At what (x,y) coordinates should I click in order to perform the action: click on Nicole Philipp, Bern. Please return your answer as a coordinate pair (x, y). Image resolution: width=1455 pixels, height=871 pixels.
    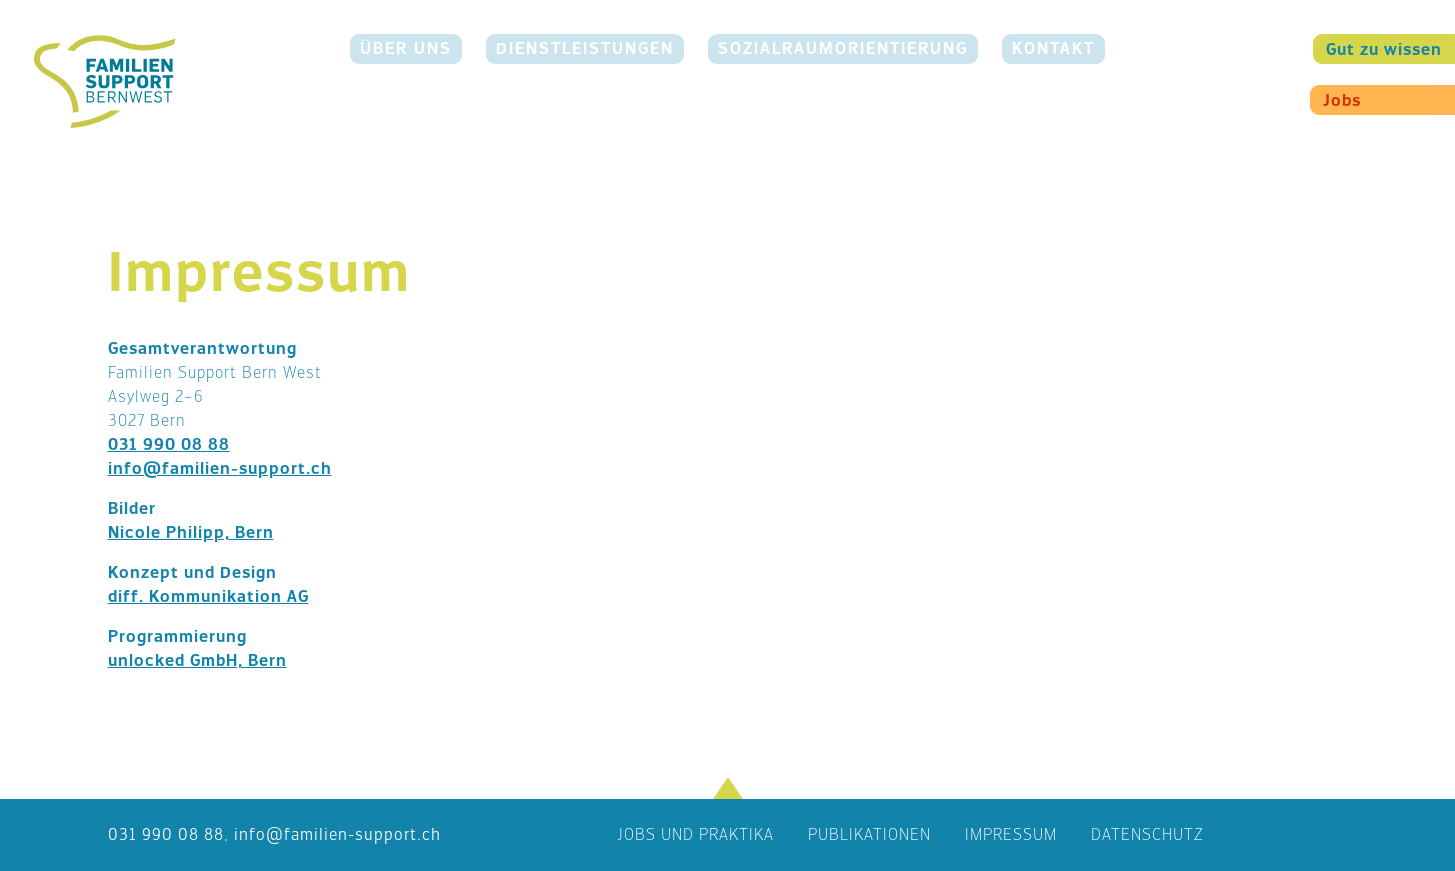
    Looking at the image, I should click on (191, 532).